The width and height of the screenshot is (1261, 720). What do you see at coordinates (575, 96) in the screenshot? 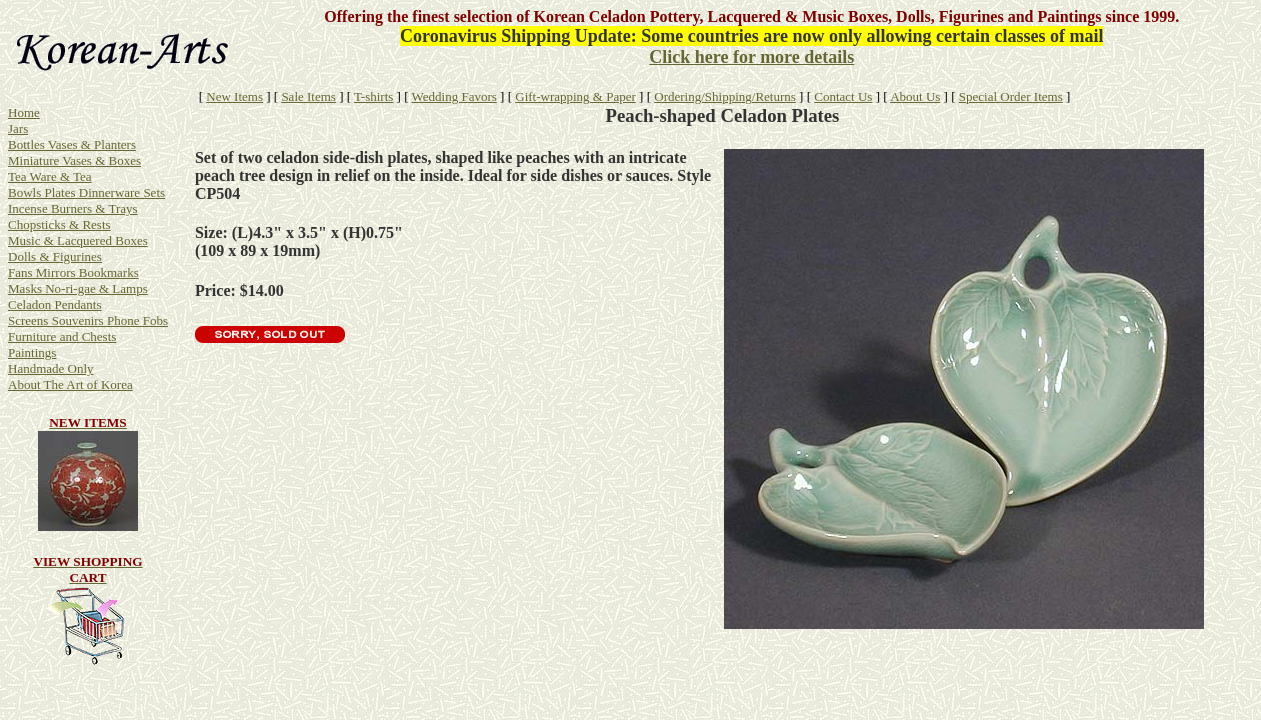
I see `Gift-wrapping & Paper` at bounding box center [575, 96].